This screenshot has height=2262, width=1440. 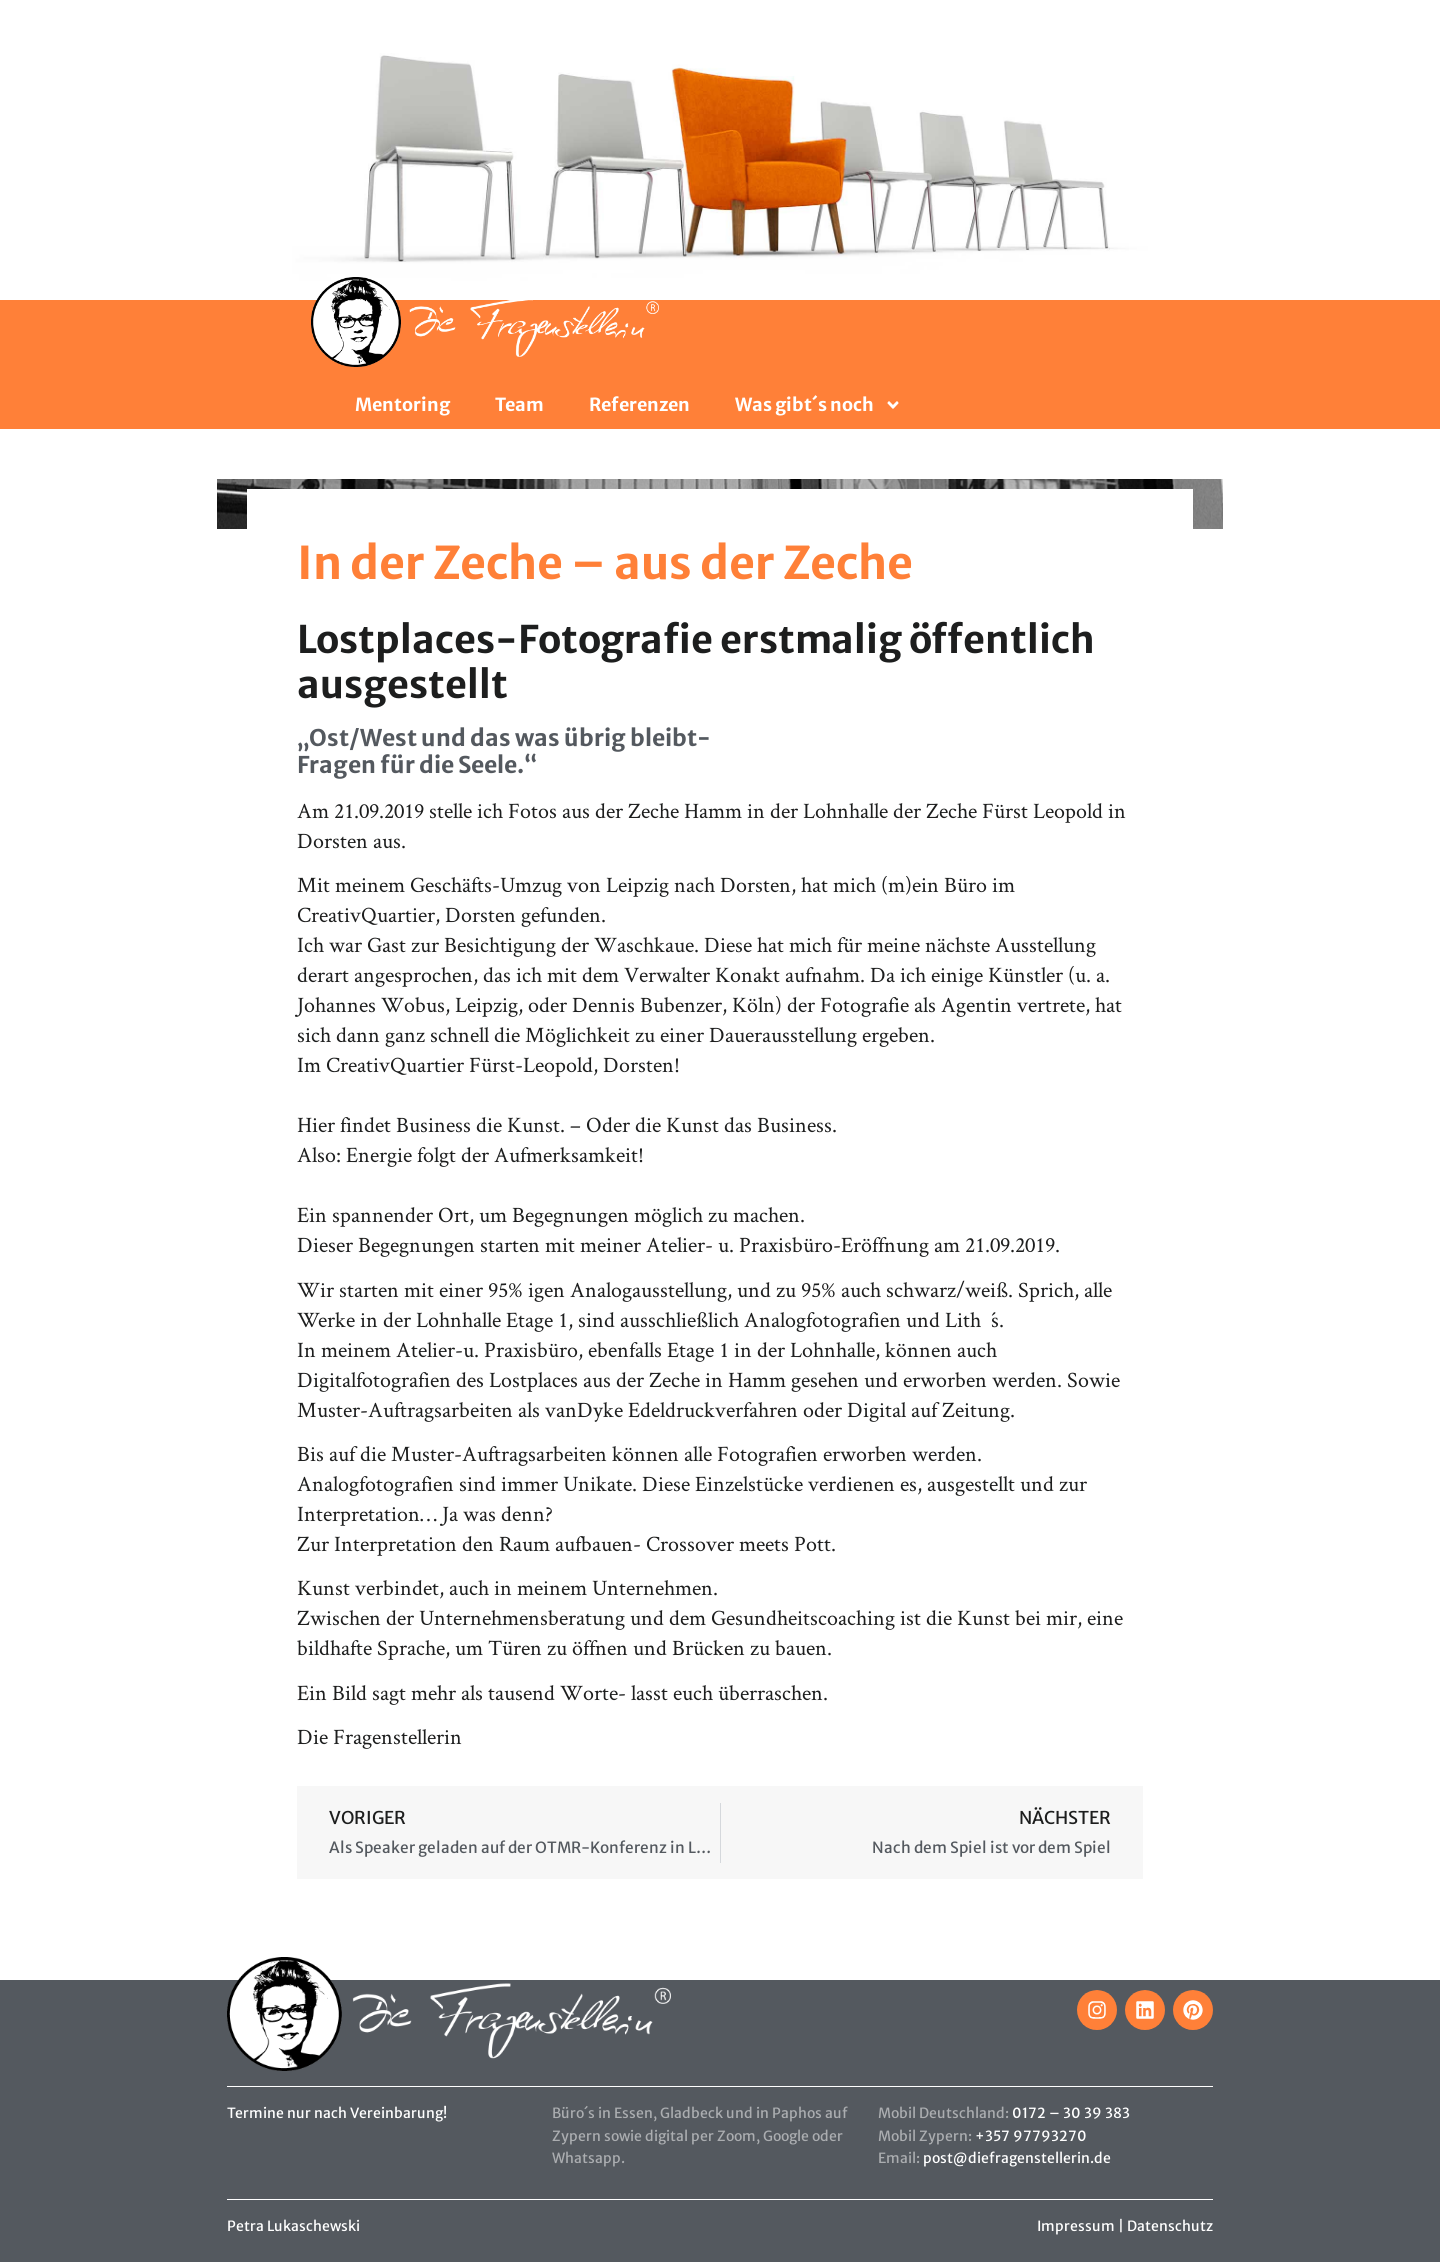 What do you see at coordinates (519, 405) in the screenshot?
I see `Team` at bounding box center [519, 405].